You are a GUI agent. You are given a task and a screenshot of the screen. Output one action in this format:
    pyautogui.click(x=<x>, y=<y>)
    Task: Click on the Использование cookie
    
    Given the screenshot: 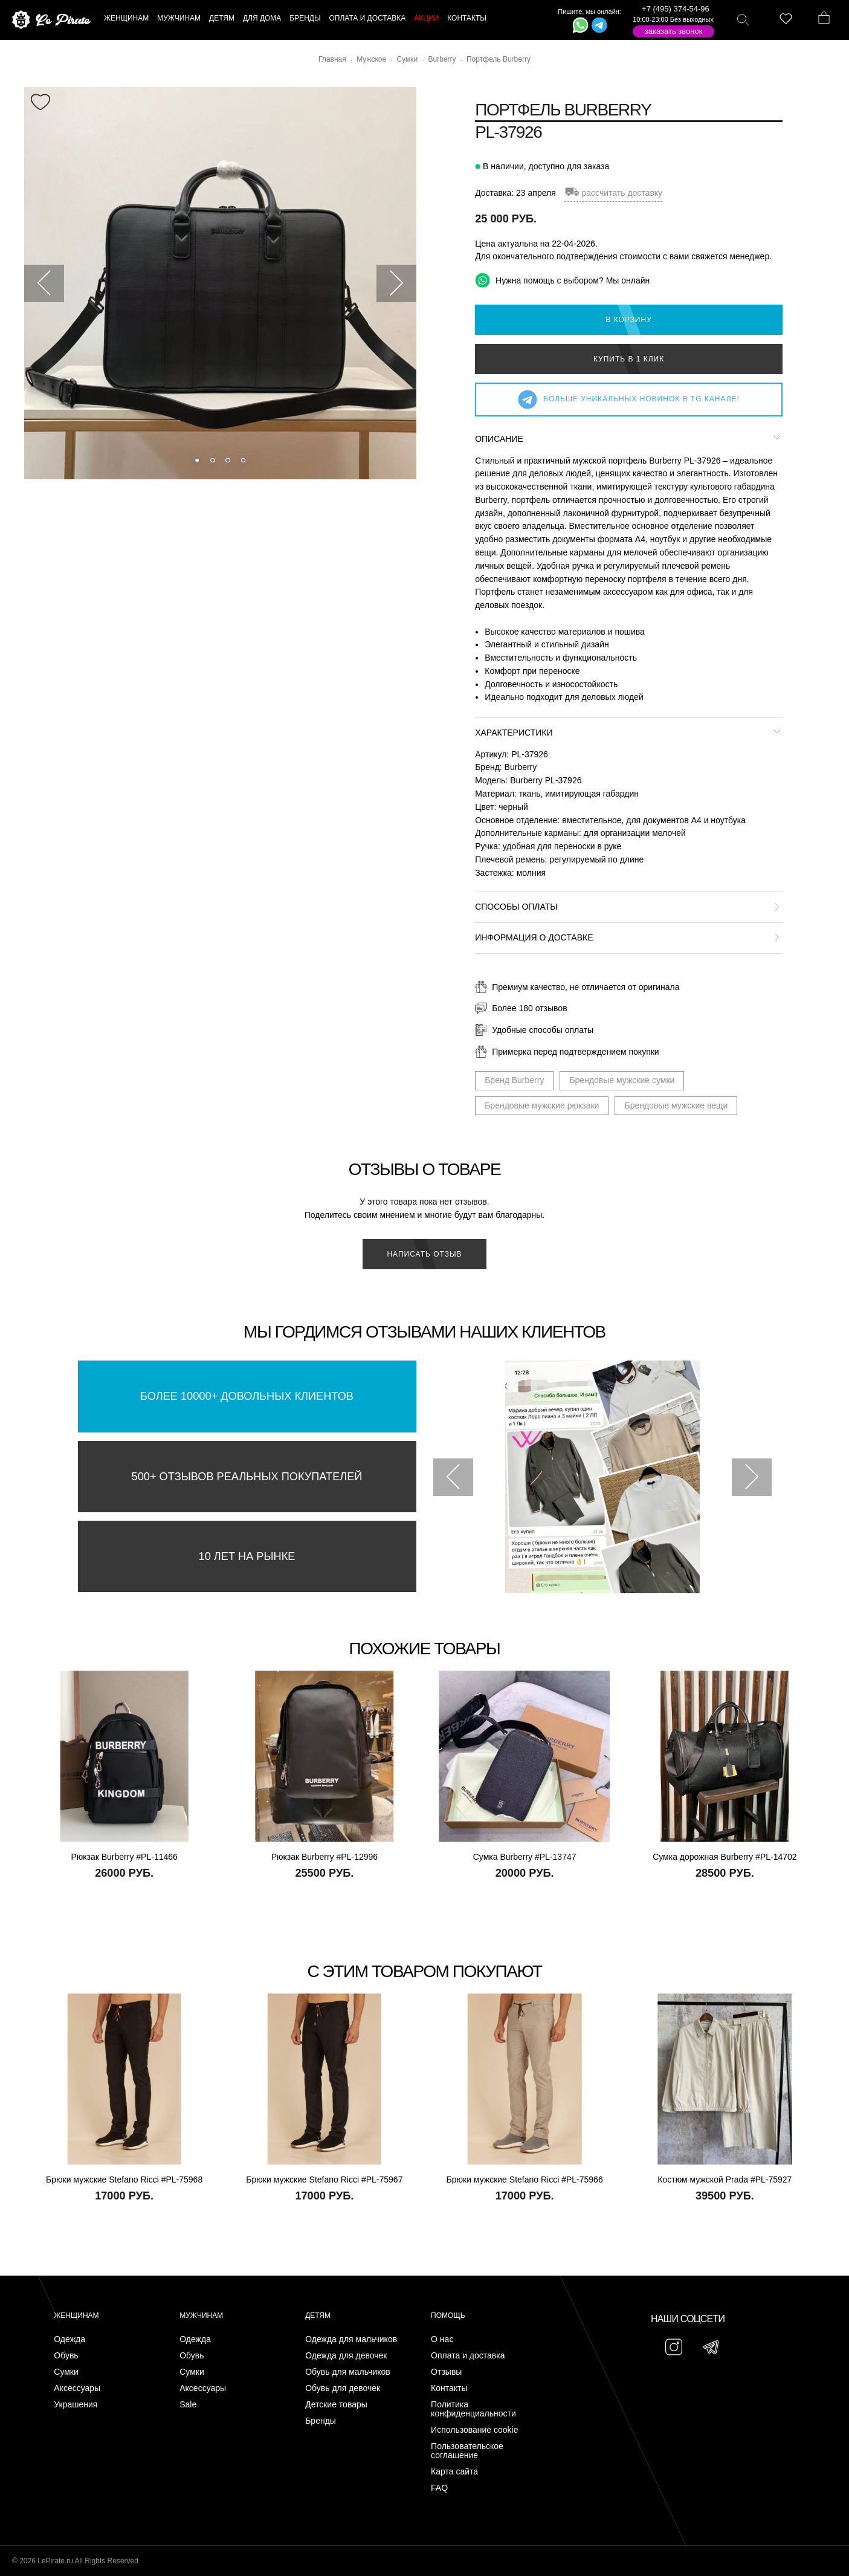 What is the action you would take?
    pyautogui.click(x=474, y=2430)
    